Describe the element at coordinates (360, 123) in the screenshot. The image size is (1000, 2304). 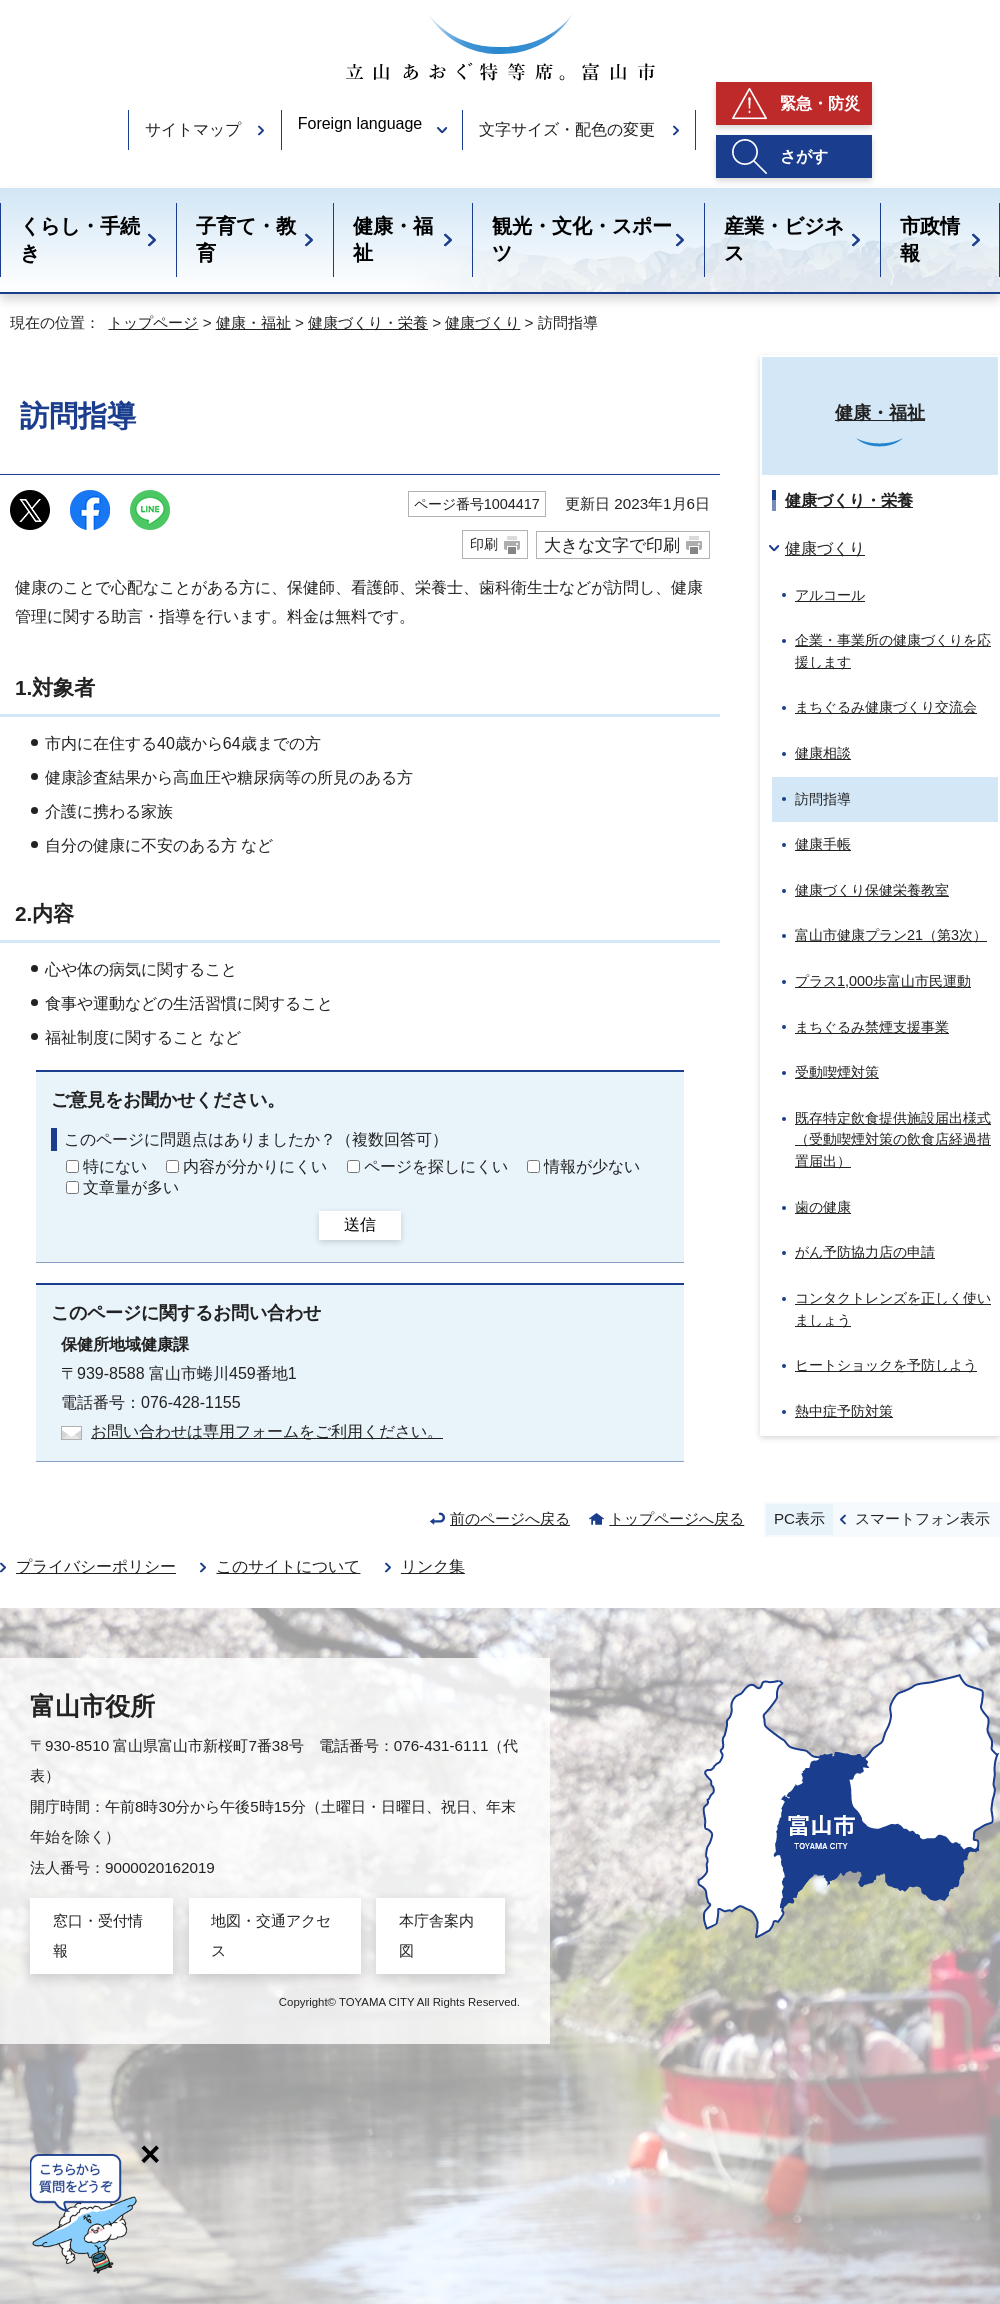
I see `Foreign language` at that location.